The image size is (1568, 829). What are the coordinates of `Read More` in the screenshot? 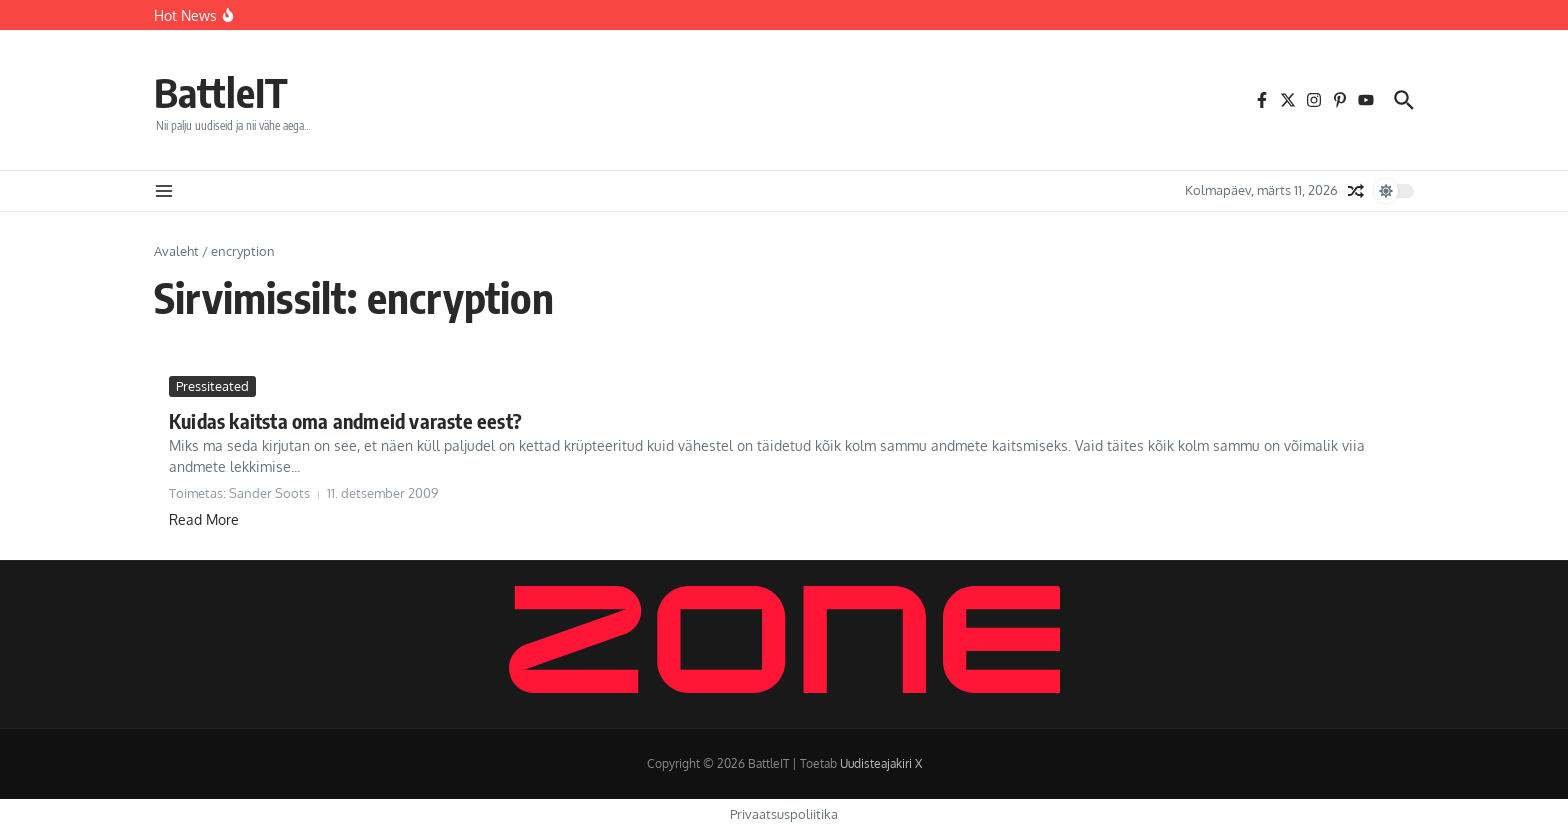 It's located at (204, 519).